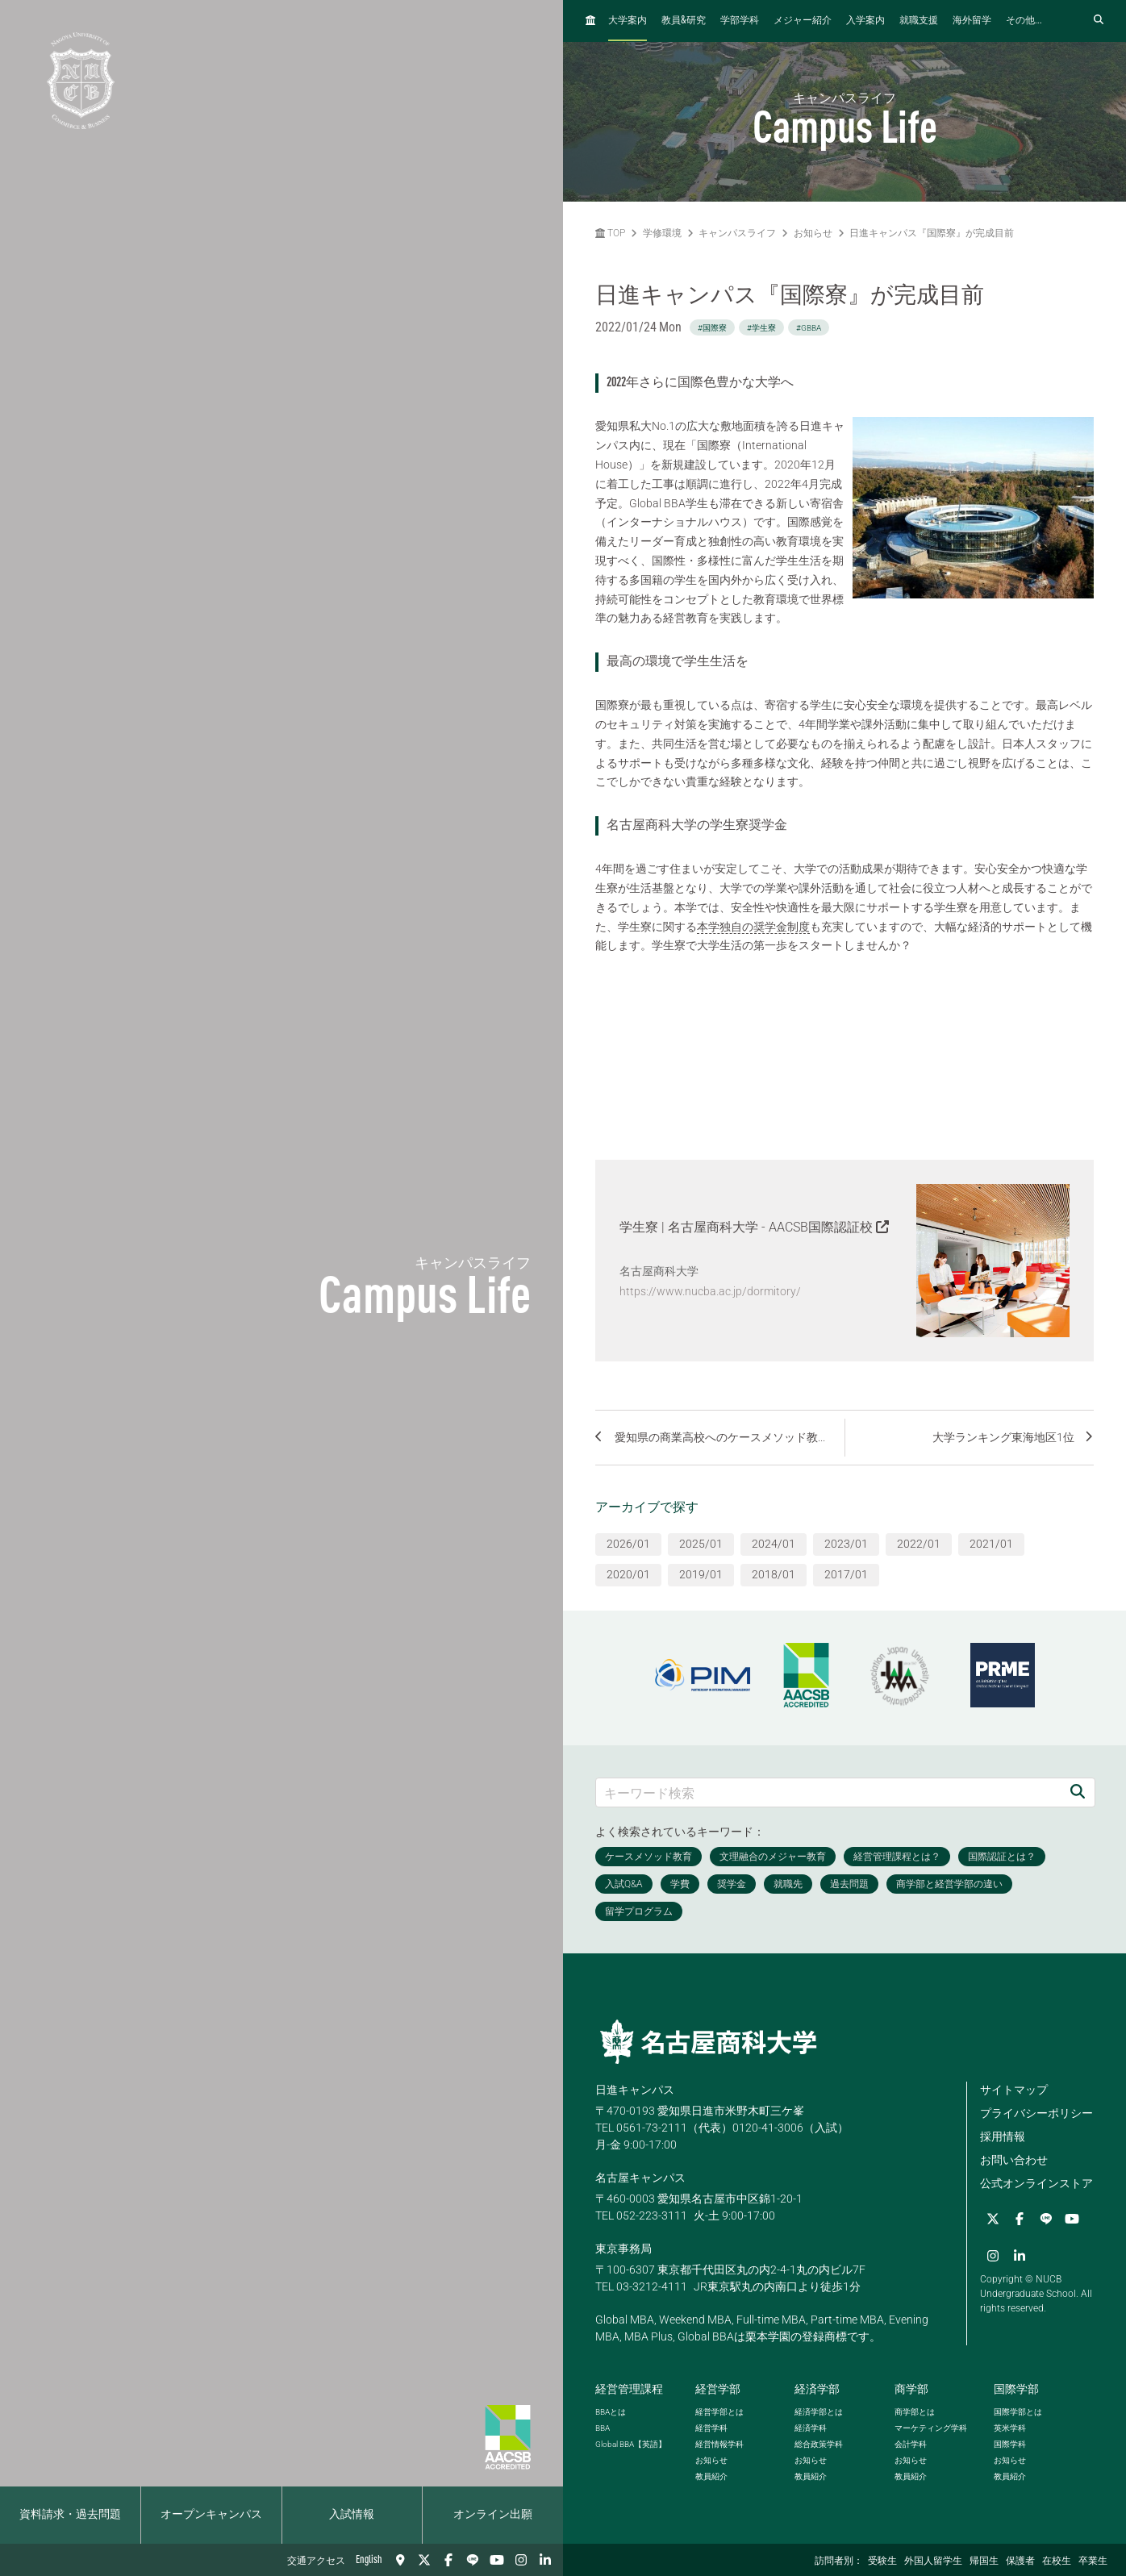 This screenshot has height=2576, width=1126. What do you see at coordinates (719, 2411) in the screenshot?
I see `経営学部とは` at bounding box center [719, 2411].